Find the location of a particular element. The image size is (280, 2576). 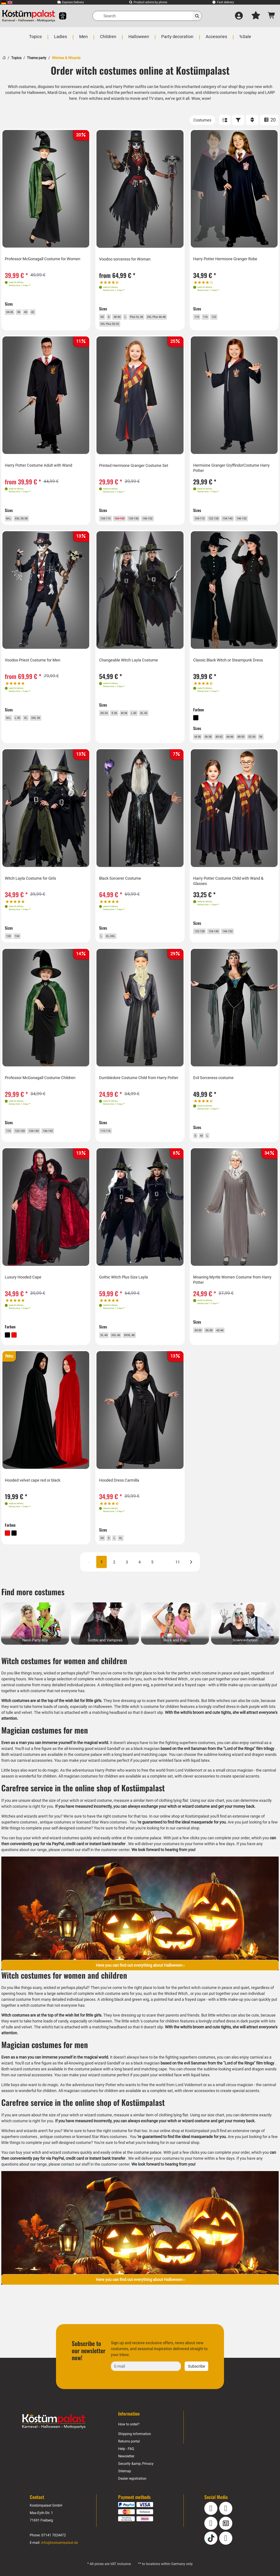

104-110 is located at coordinates (109, 522).